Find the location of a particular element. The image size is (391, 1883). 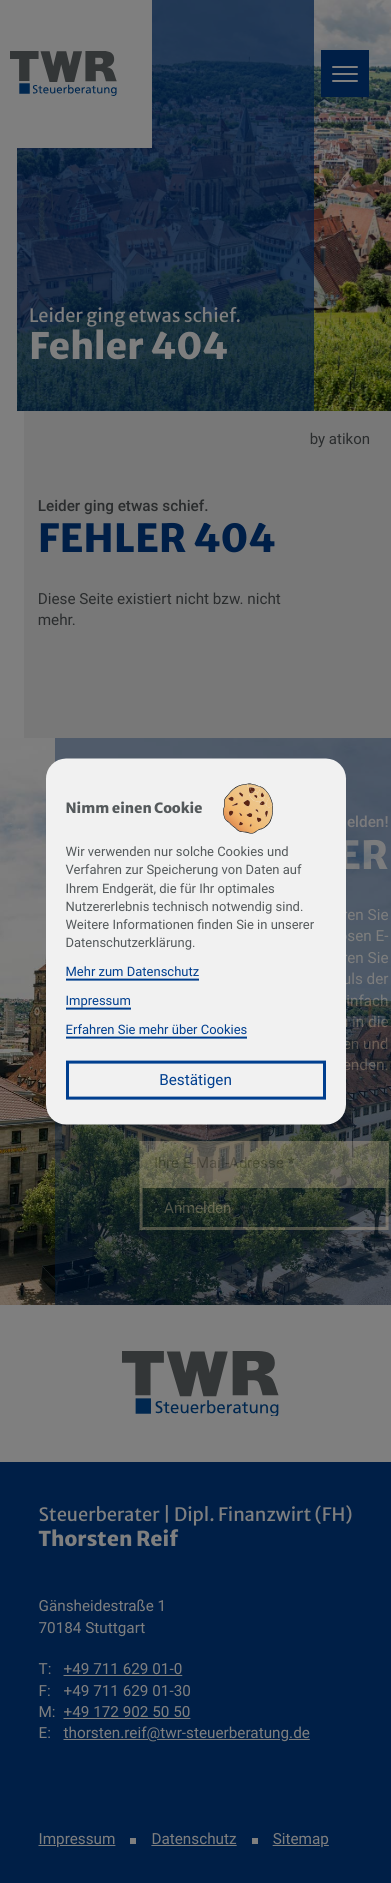

[Telefon: +49711629010] is located at coordinates (123, 1669).